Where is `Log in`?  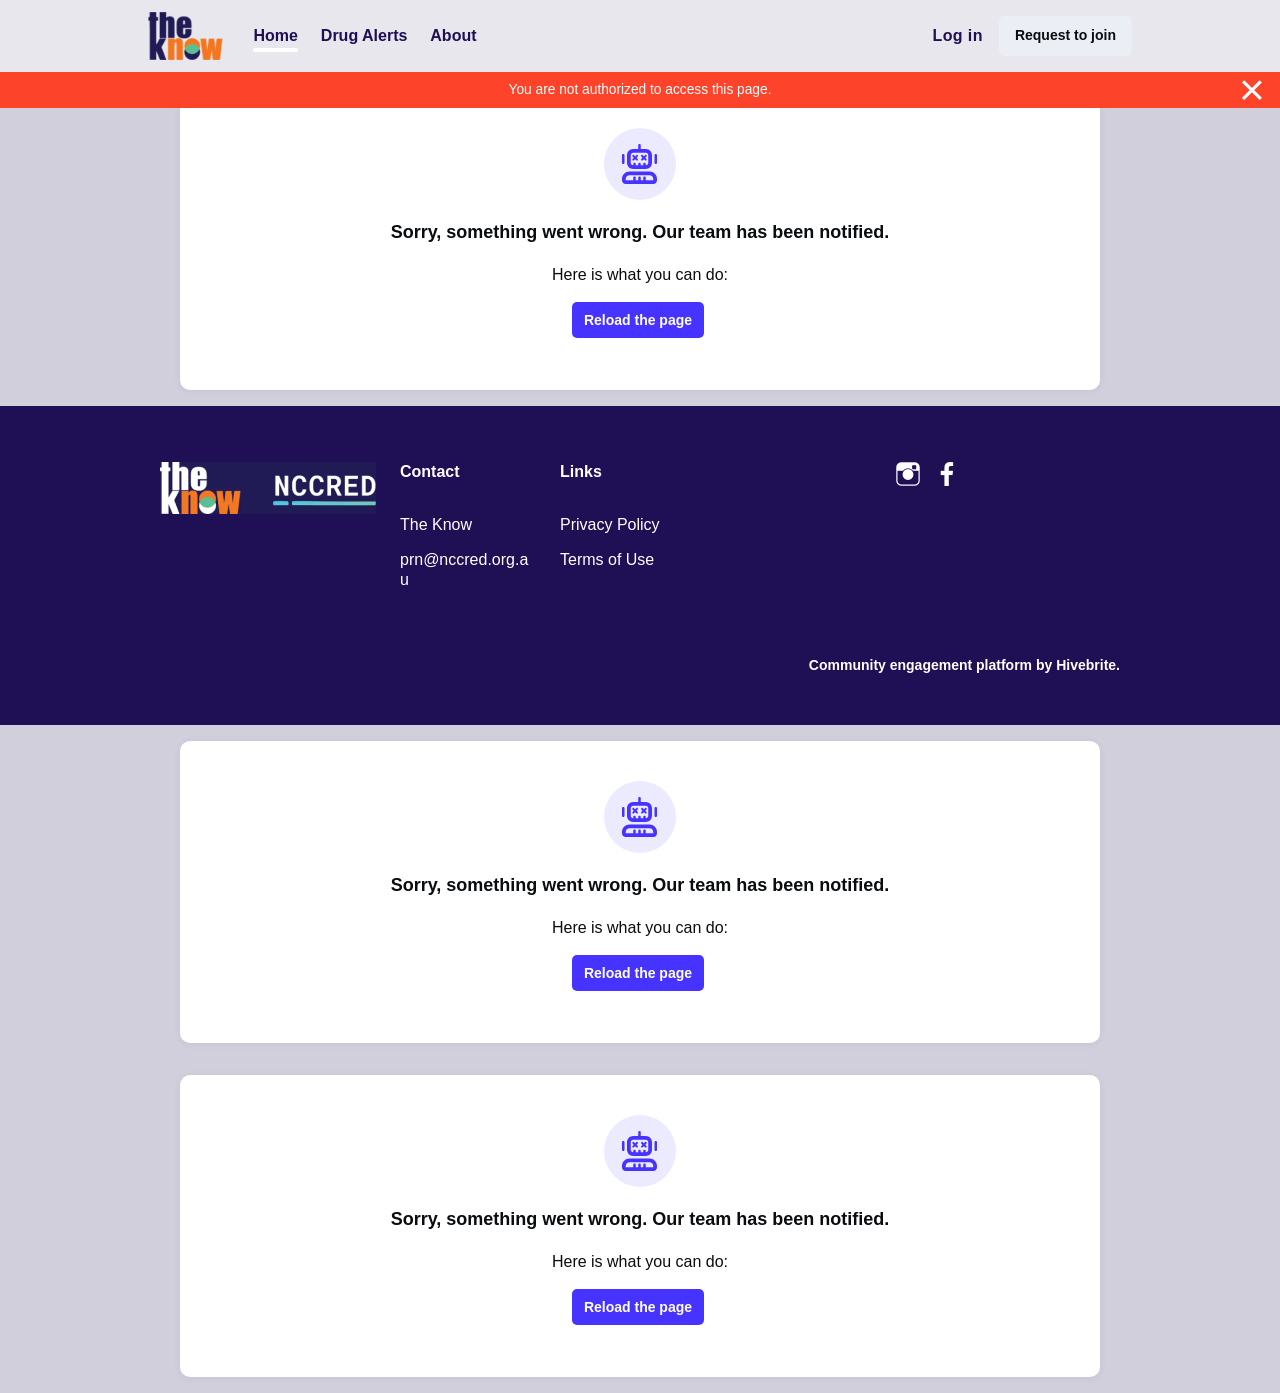 Log in is located at coordinates (957, 35).